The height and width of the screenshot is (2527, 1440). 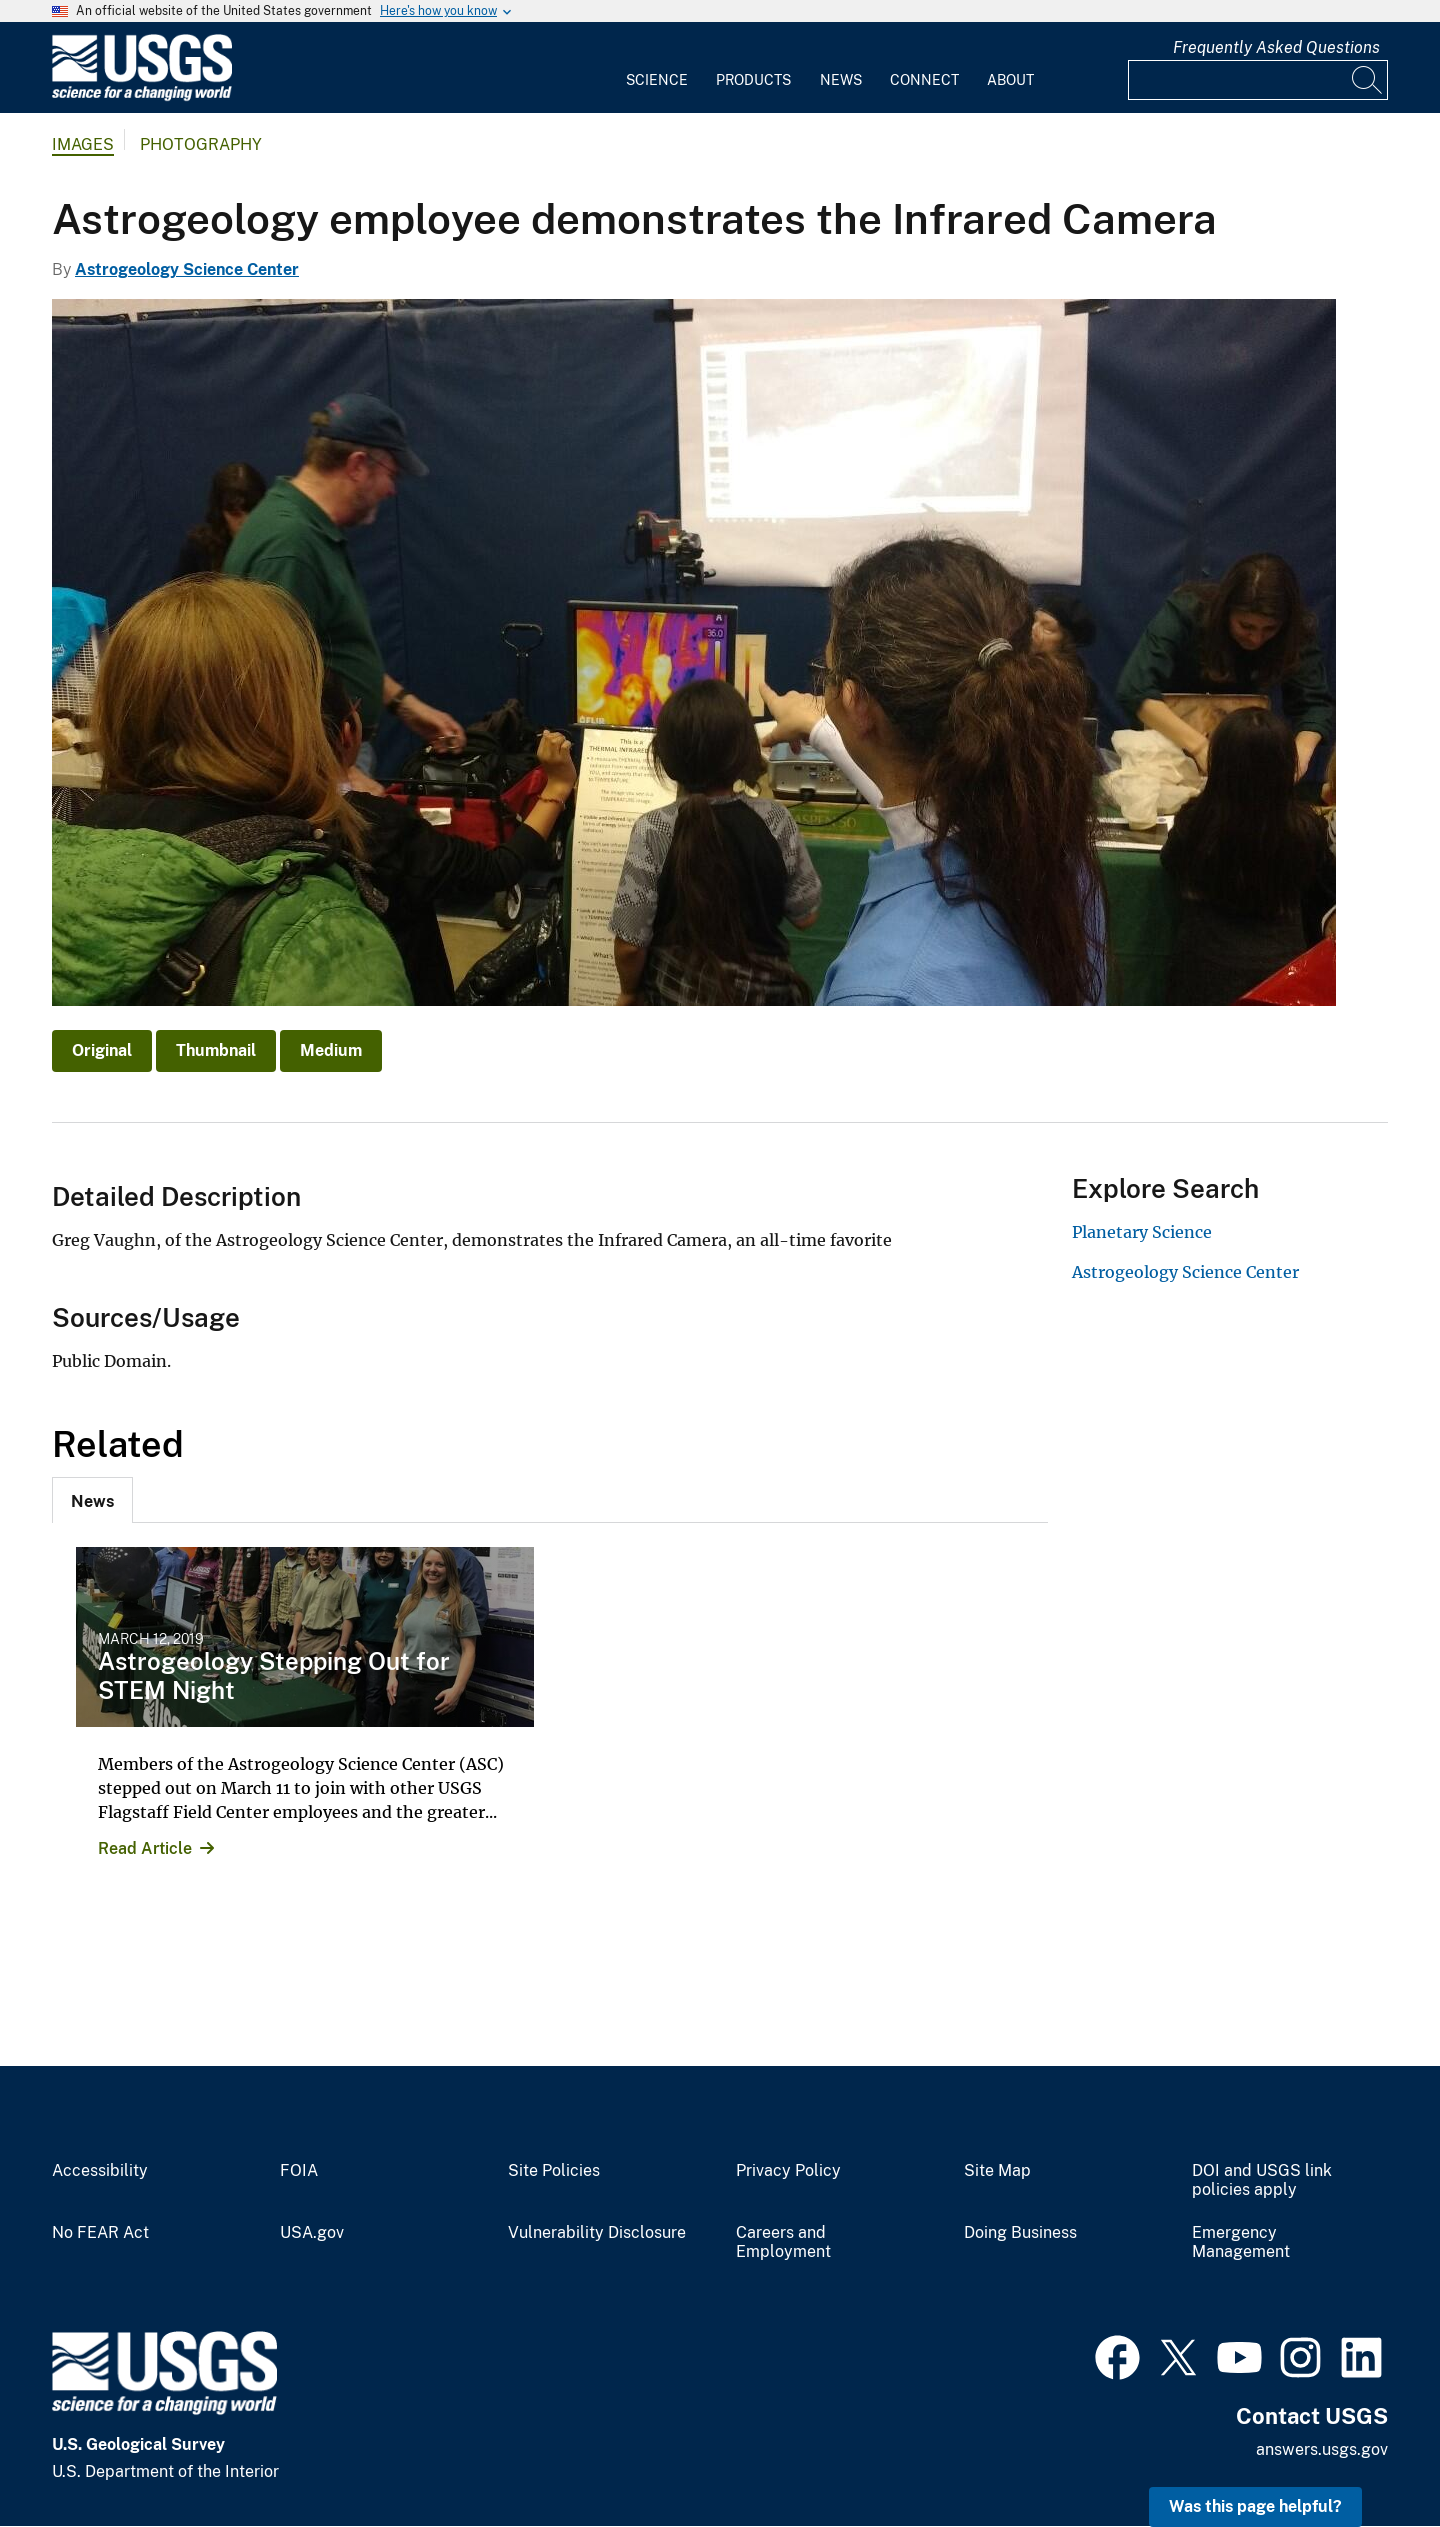 I want to click on Original, so click(x=102, y=1050).